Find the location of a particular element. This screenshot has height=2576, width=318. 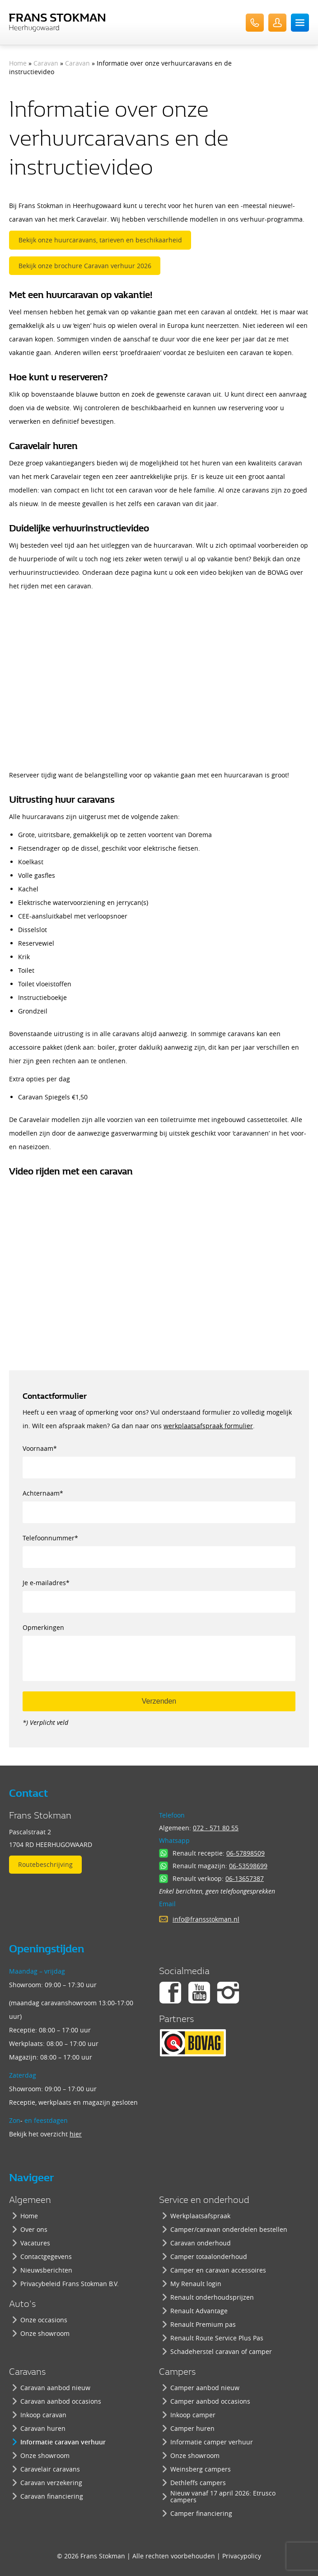

06-57898509 is located at coordinates (245, 1853).